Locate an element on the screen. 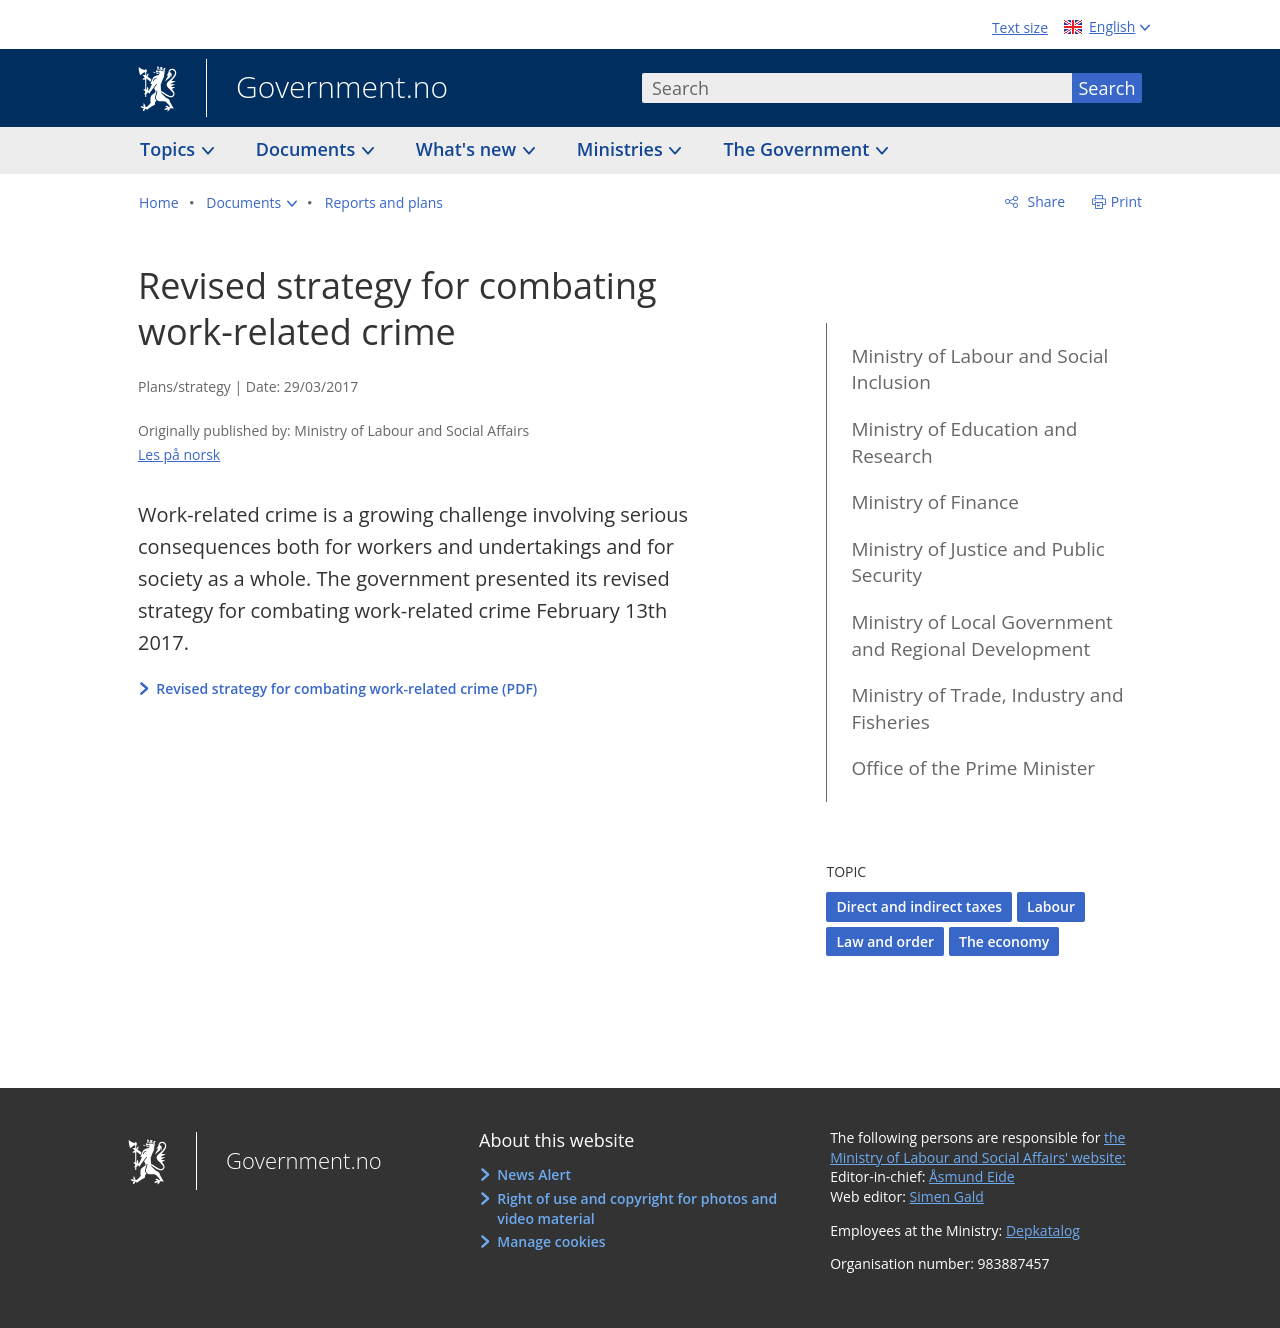  Åsmund Eide is located at coordinates (972, 1176).